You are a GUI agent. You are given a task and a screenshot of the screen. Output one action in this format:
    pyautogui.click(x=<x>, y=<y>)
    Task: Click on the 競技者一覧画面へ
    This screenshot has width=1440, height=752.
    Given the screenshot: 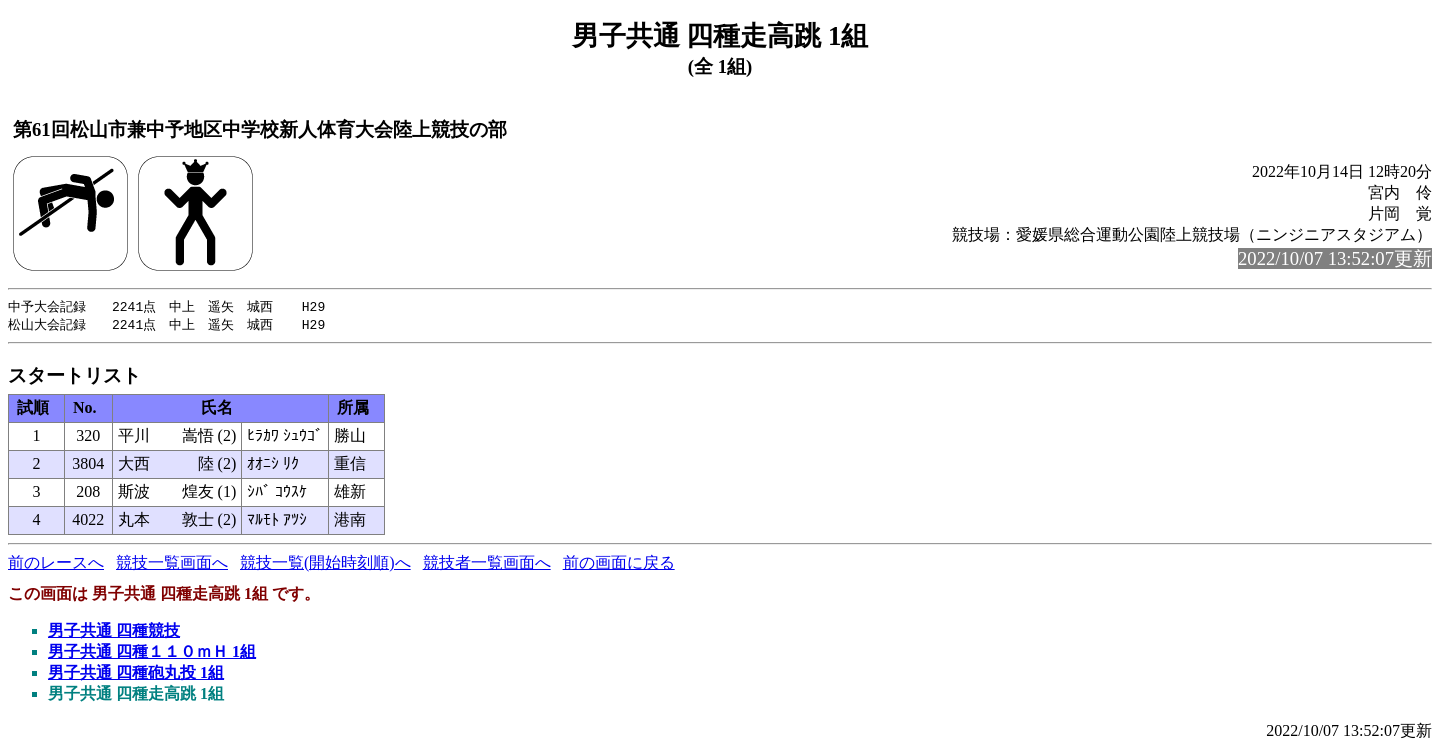 What is the action you would take?
    pyautogui.click(x=487, y=564)
    